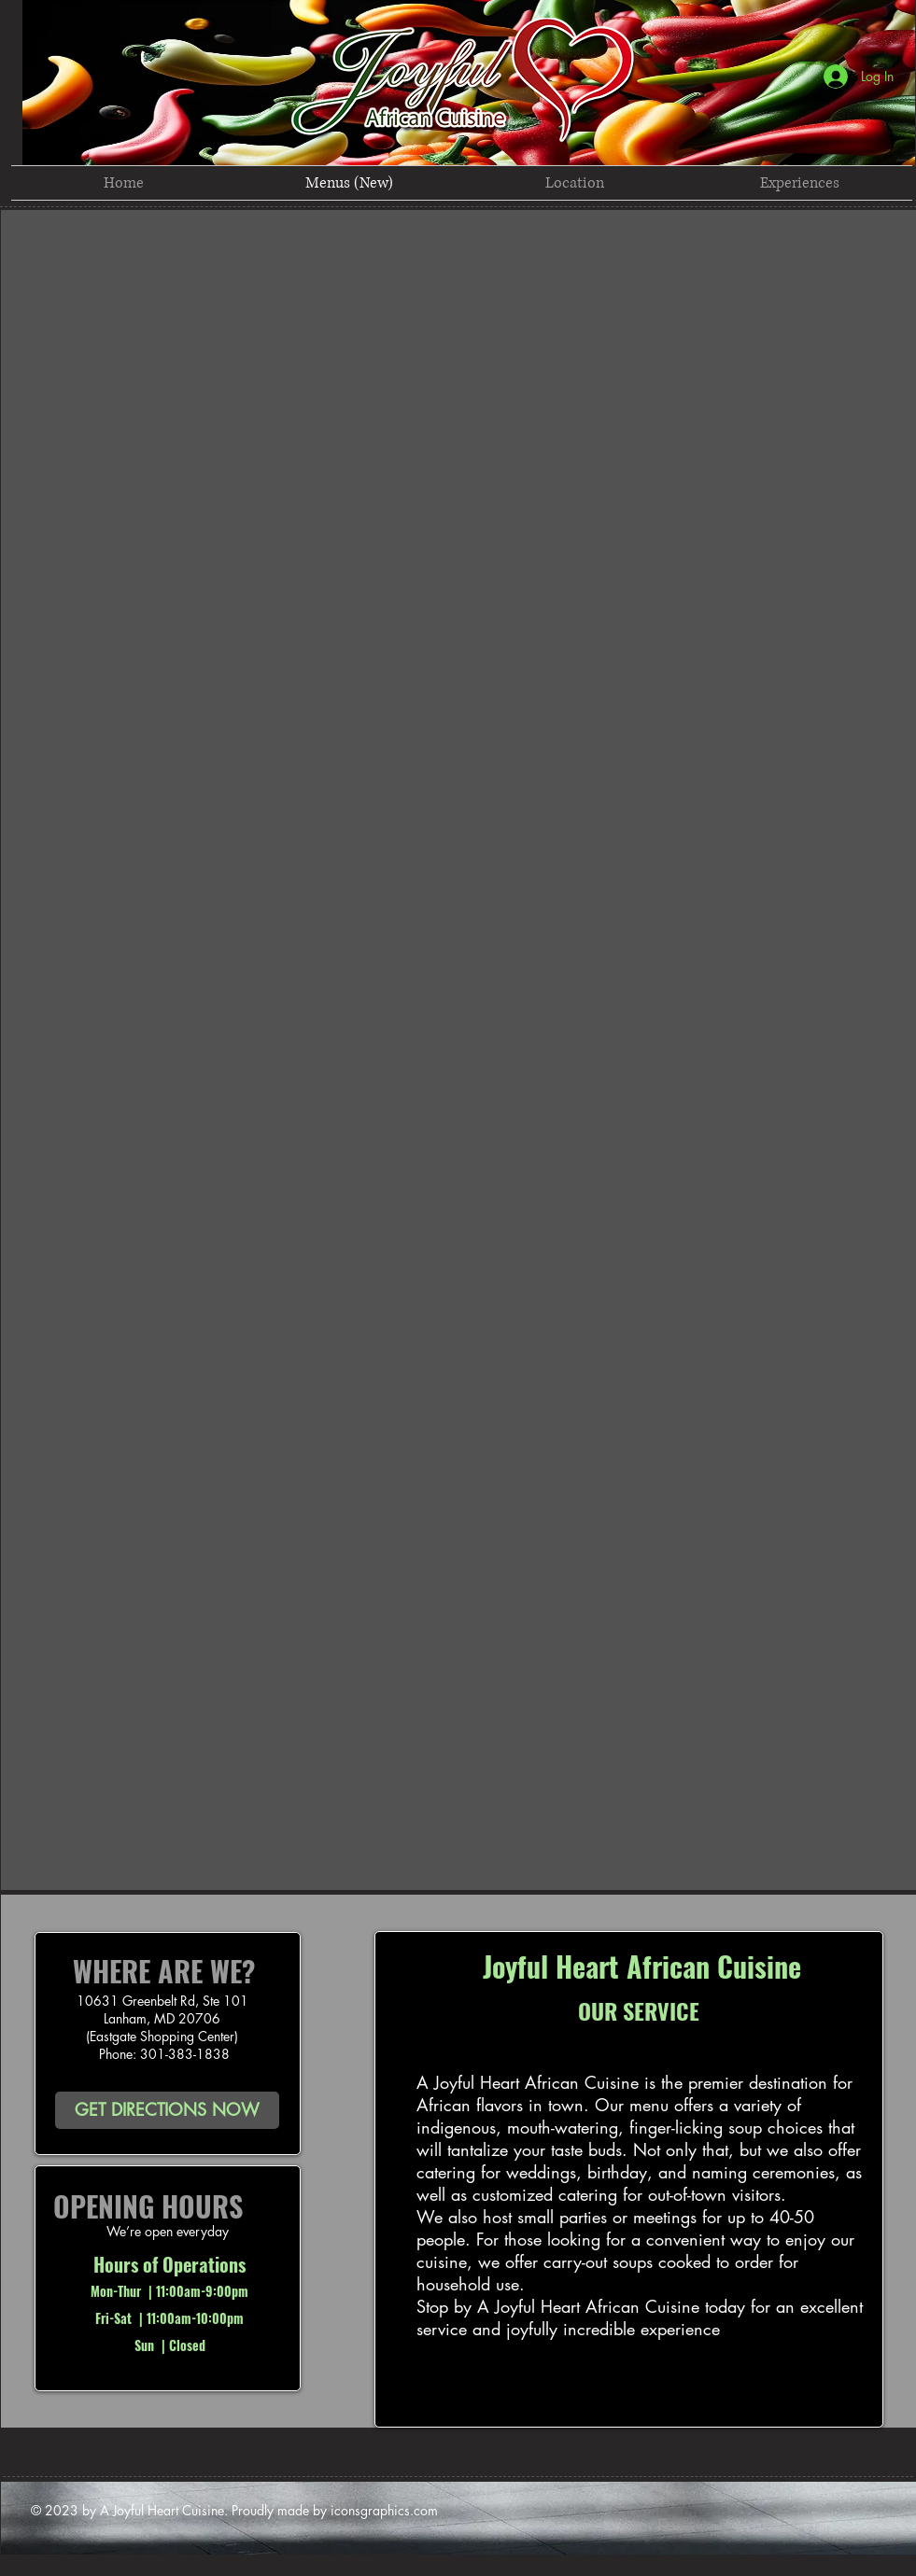 Image resolution: width=916 pixels, height=2576 pixels. What do you see at coordinates (167, 2110) in the screenshot?
I see `[GET DIRECTIONS NOW]` at bounding box center [167, 2110].